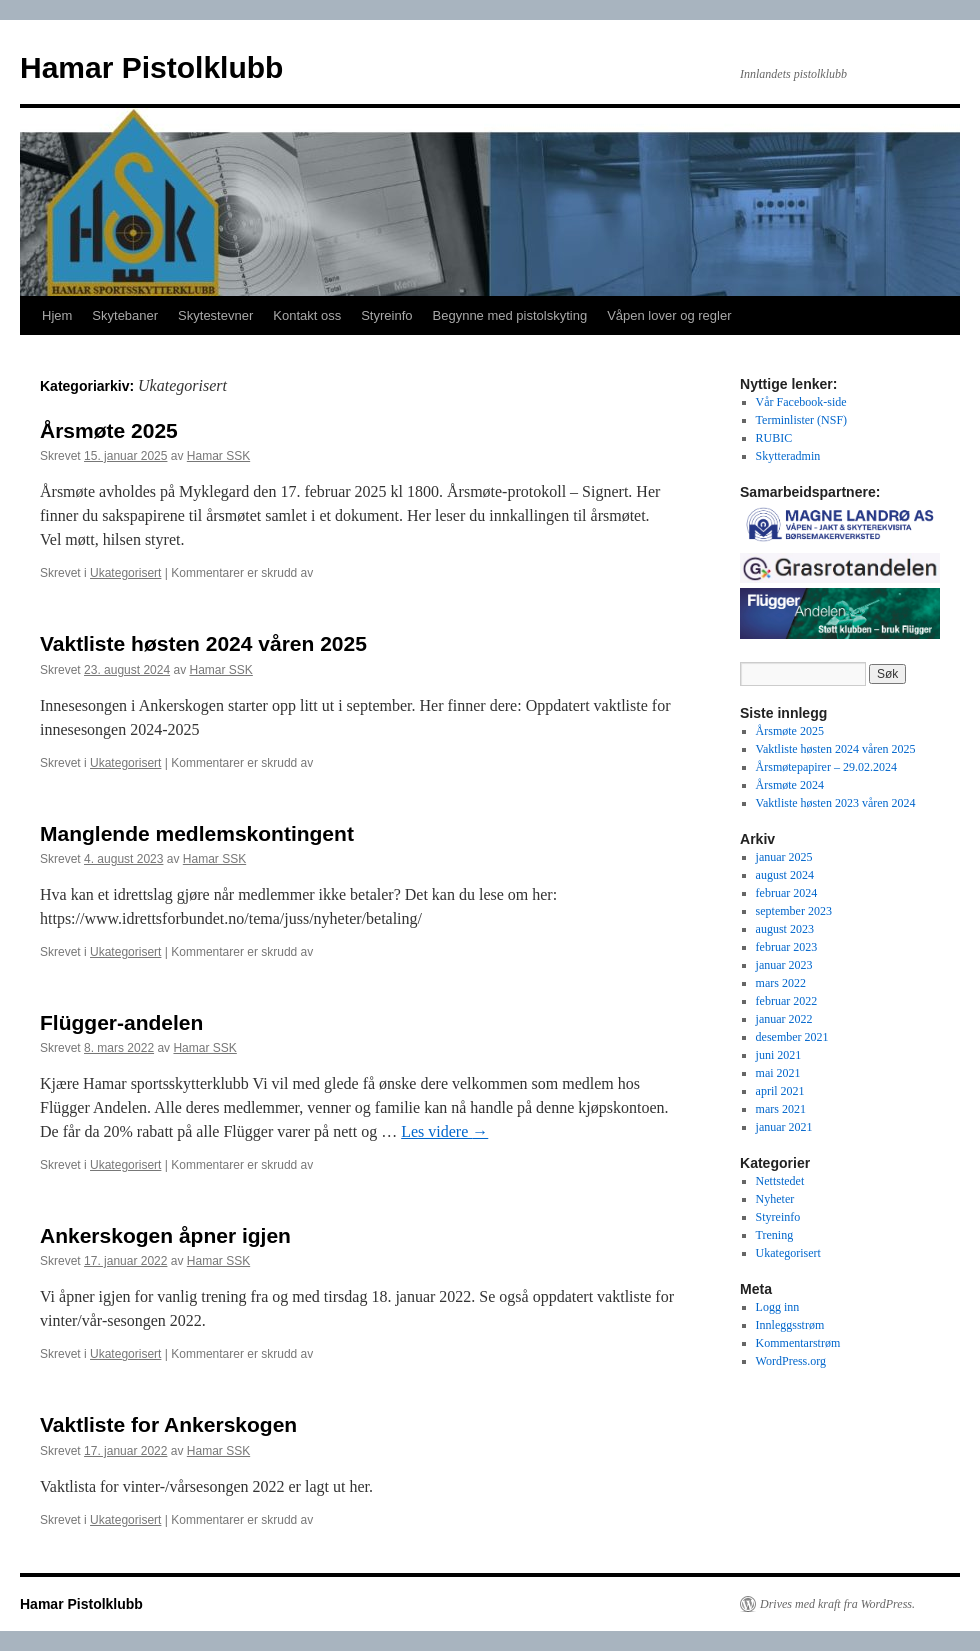  What do you see at coordinates (775, 1199) in the screenshot?
I see `Nyheter` at bounding box center [775, 1199].